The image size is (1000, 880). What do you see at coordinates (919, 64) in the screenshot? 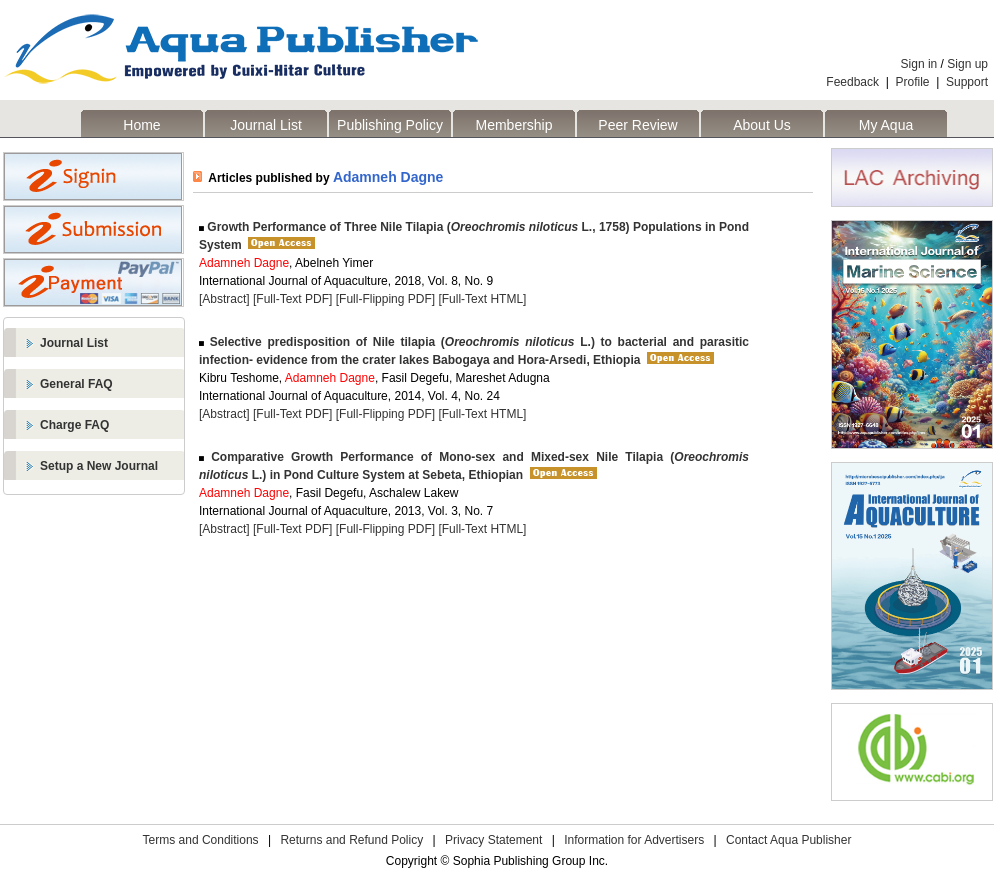
I see `Sign in` at bounding box center [919, 64].